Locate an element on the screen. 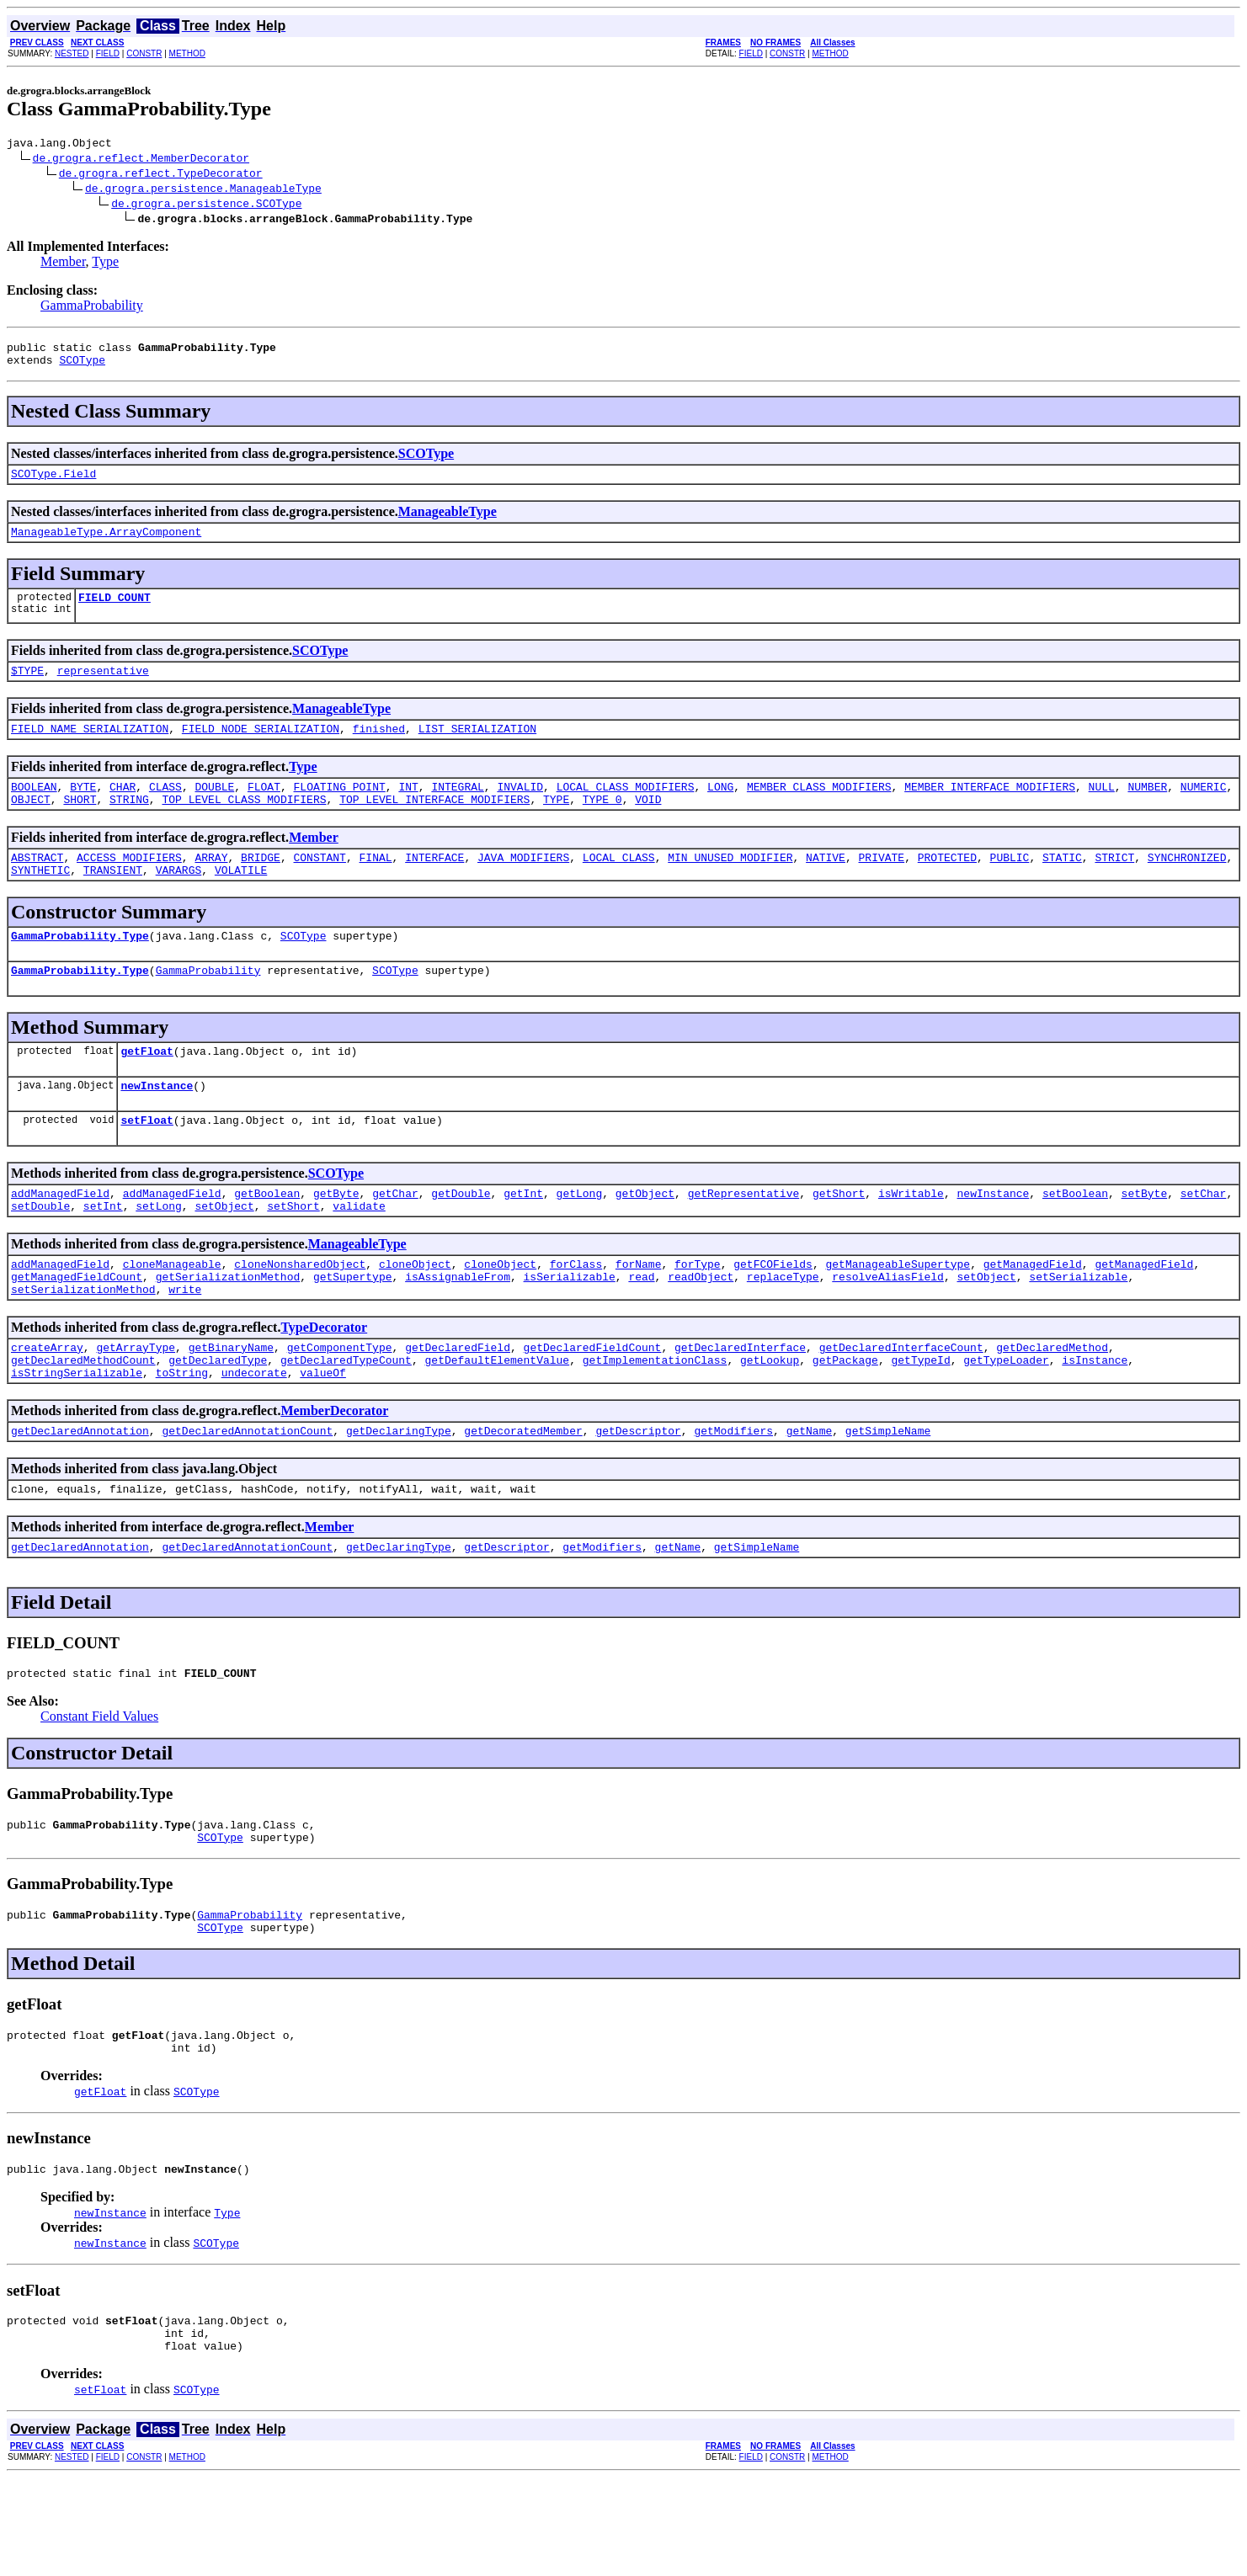  getManagedFieldCount is located at coordinates (76, 1329).